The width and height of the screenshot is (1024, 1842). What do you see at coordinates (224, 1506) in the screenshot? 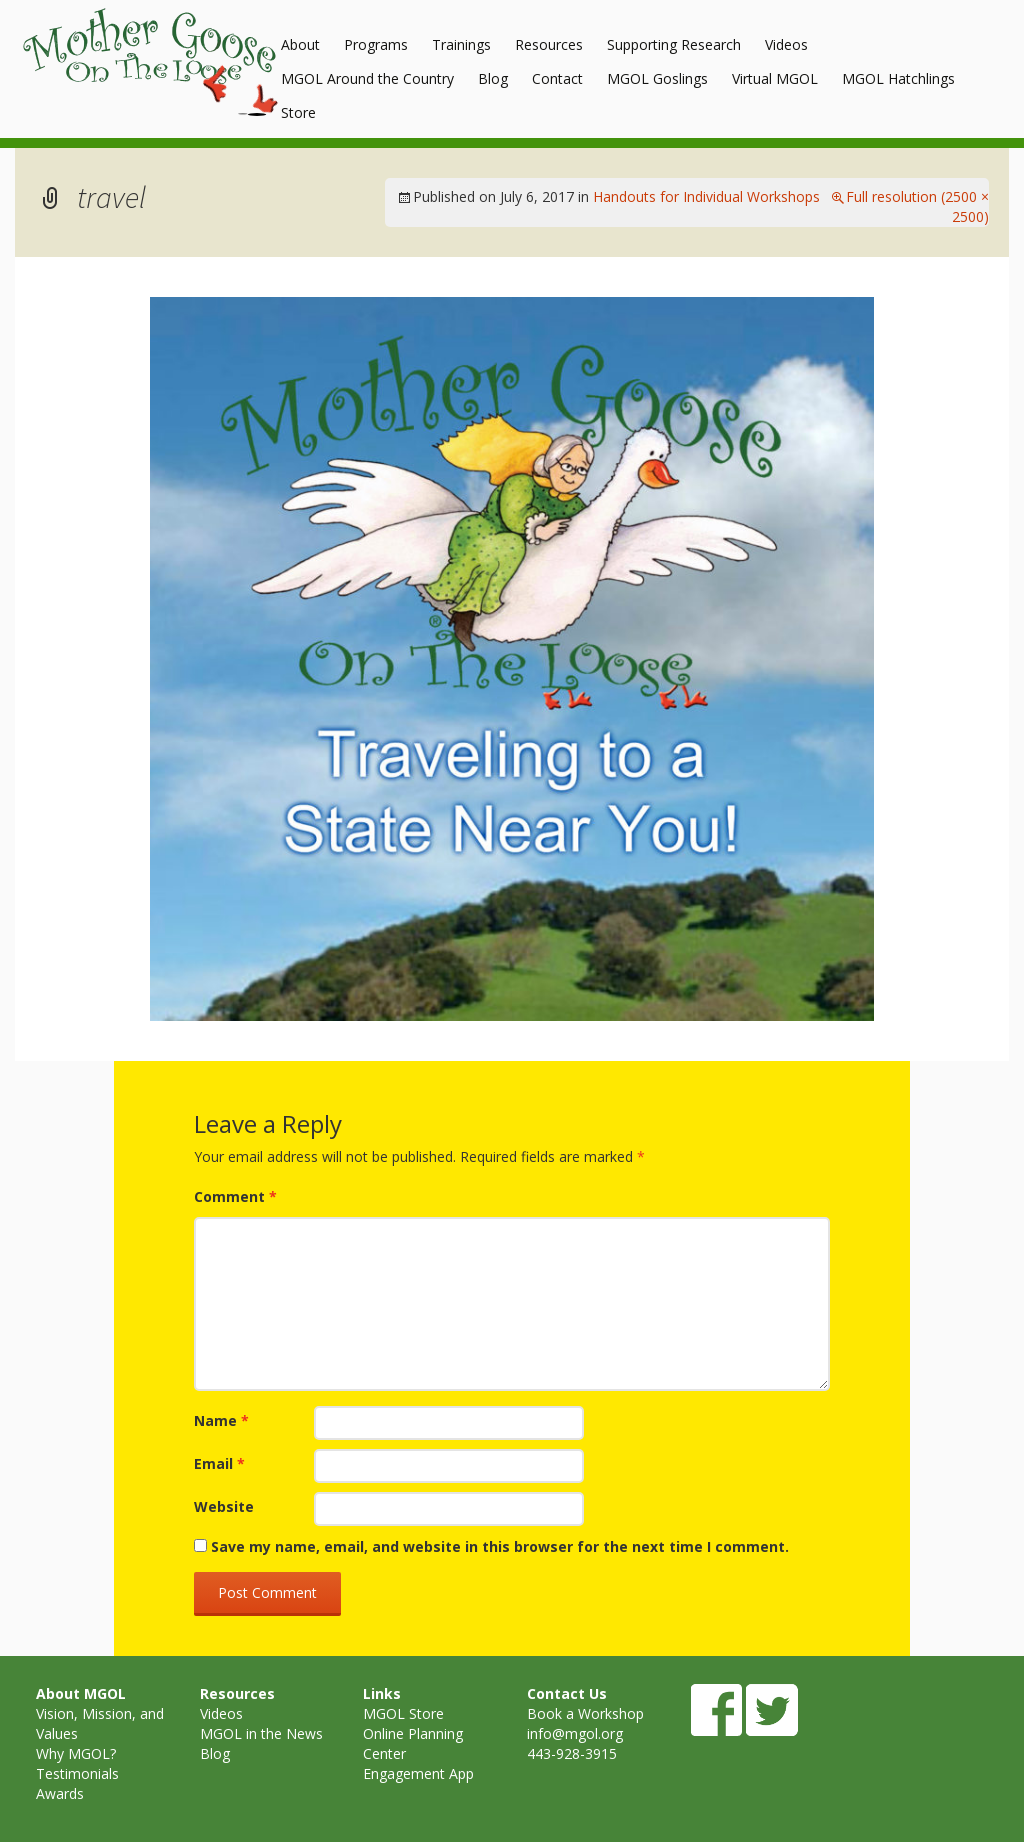
I see `Website` at bounding box center [224, 1506].